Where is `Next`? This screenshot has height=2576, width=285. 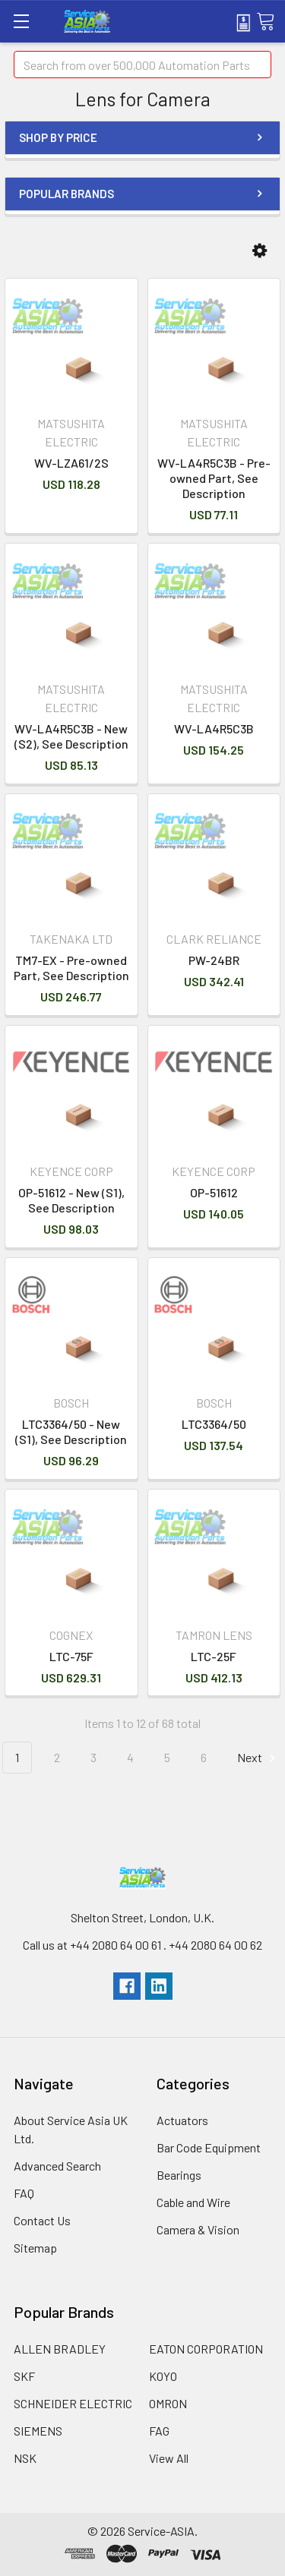 Next is located at coordinates (258, 1758).